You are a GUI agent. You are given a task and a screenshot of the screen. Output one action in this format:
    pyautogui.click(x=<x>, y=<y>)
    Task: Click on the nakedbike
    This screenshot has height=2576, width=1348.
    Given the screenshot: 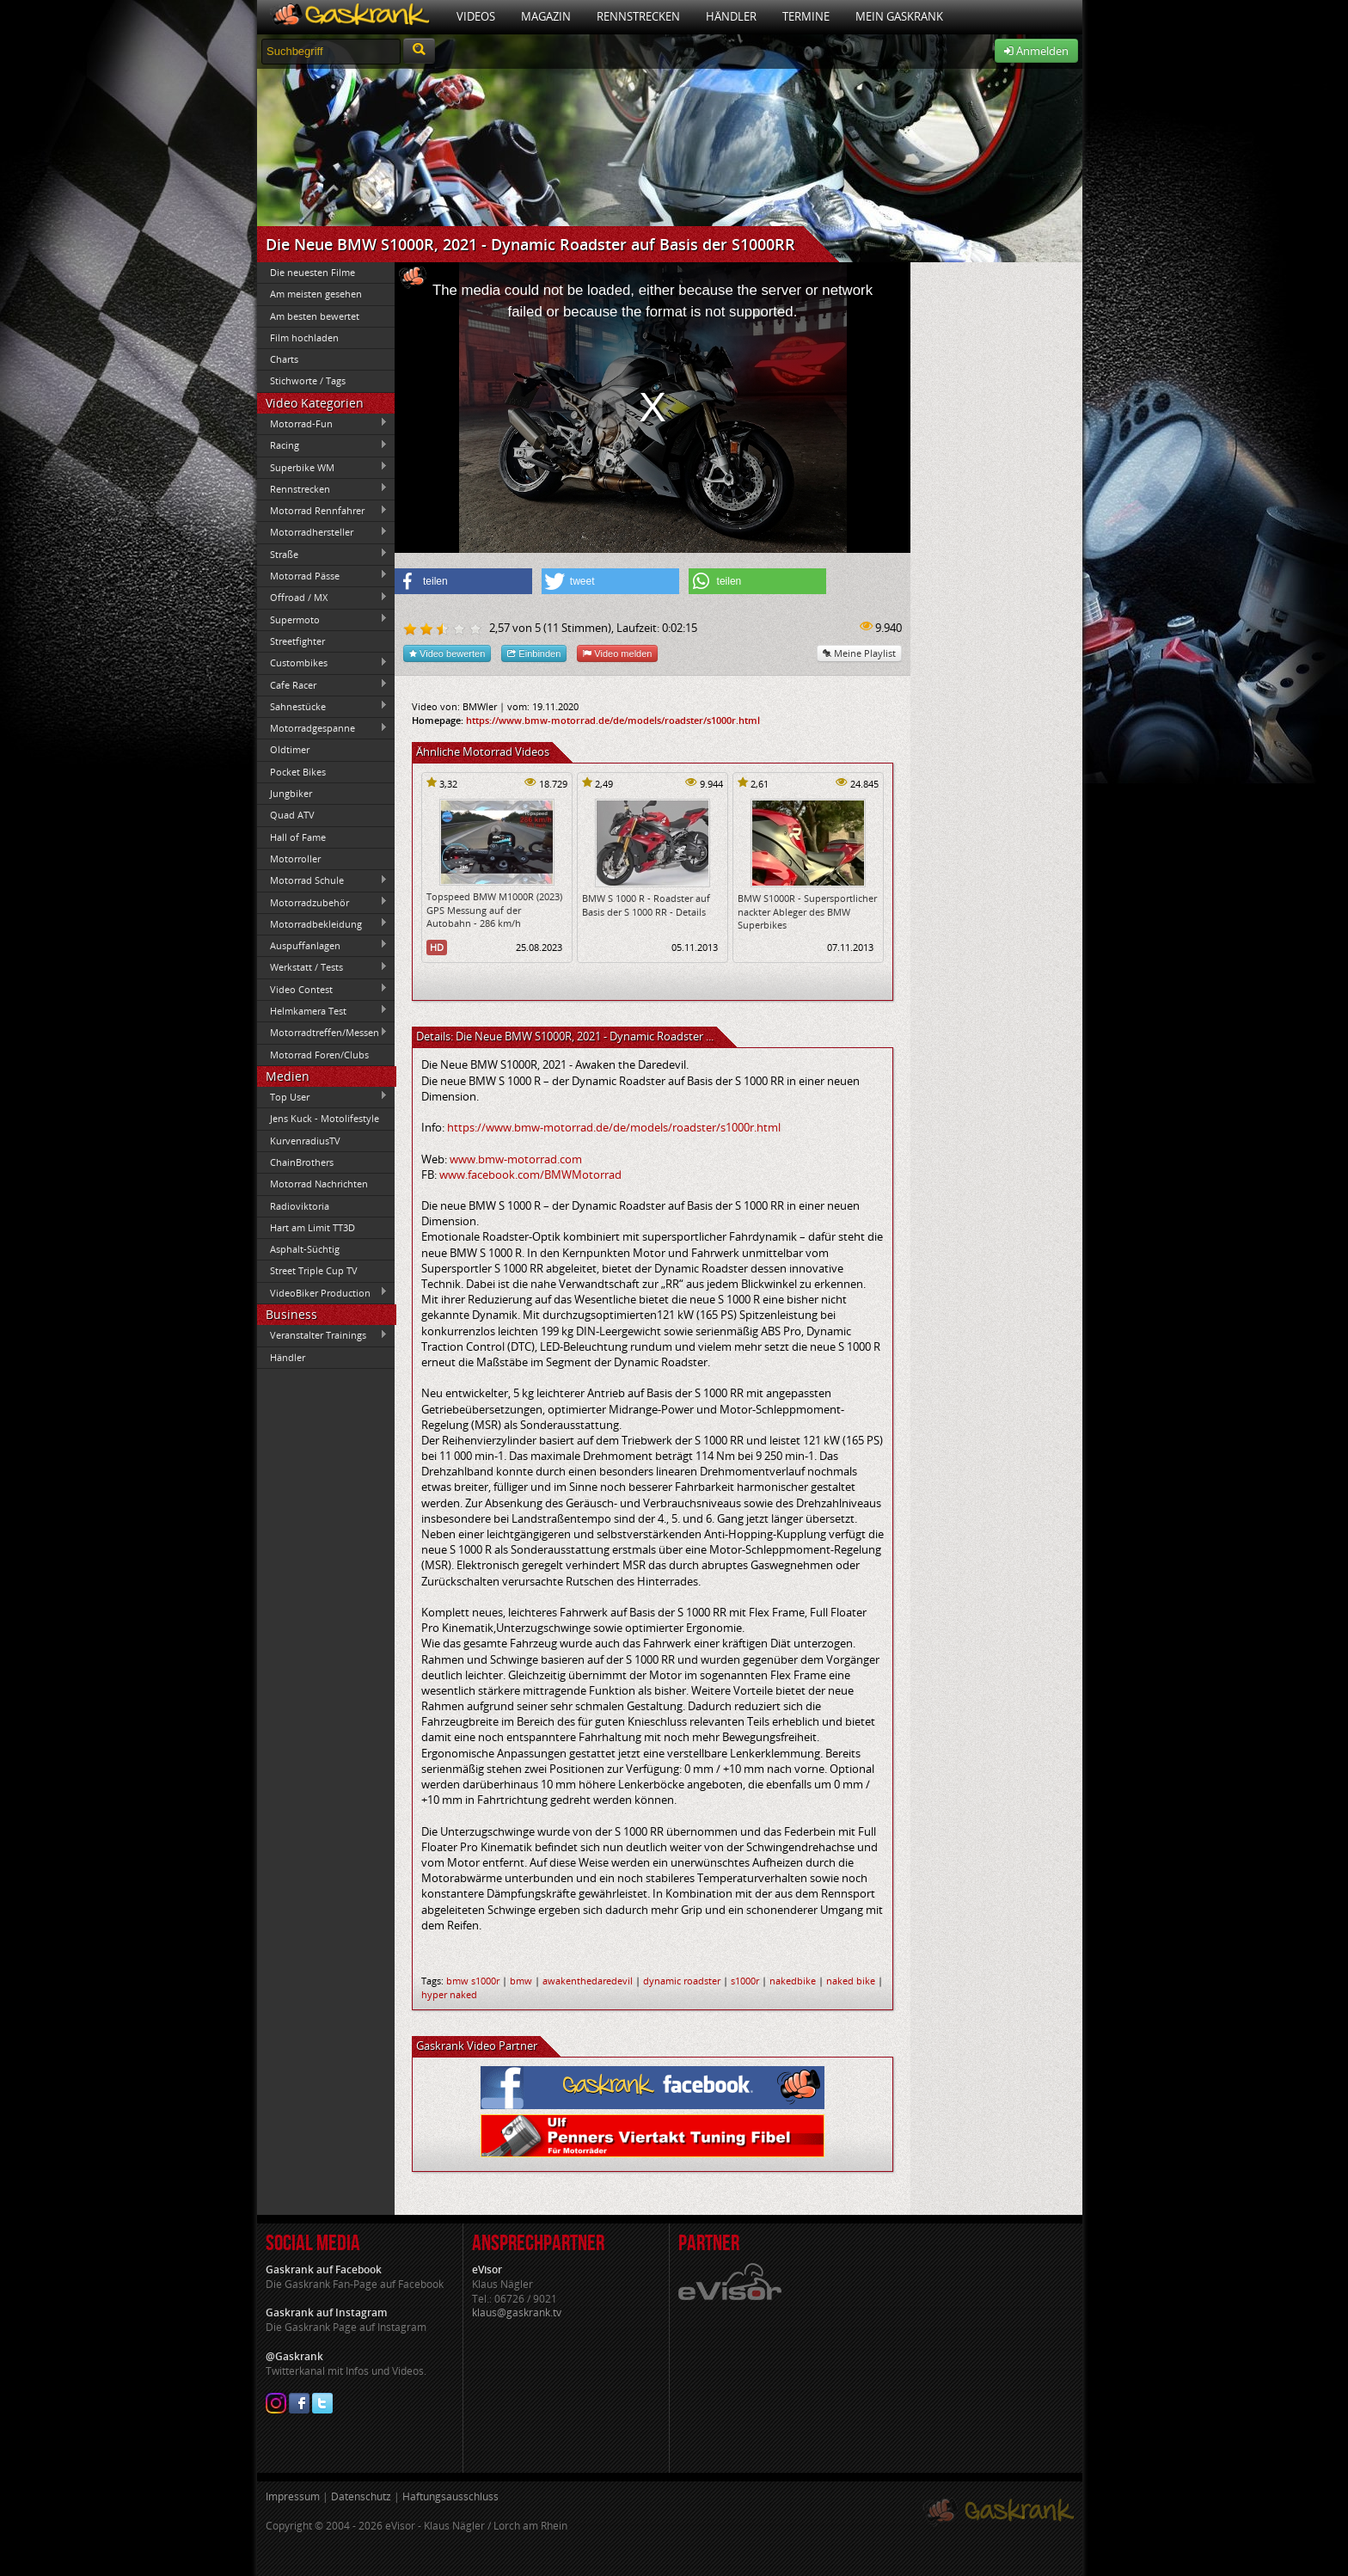 What is the action you would take?
    pyautogui.click(x=792, y=1980)
    